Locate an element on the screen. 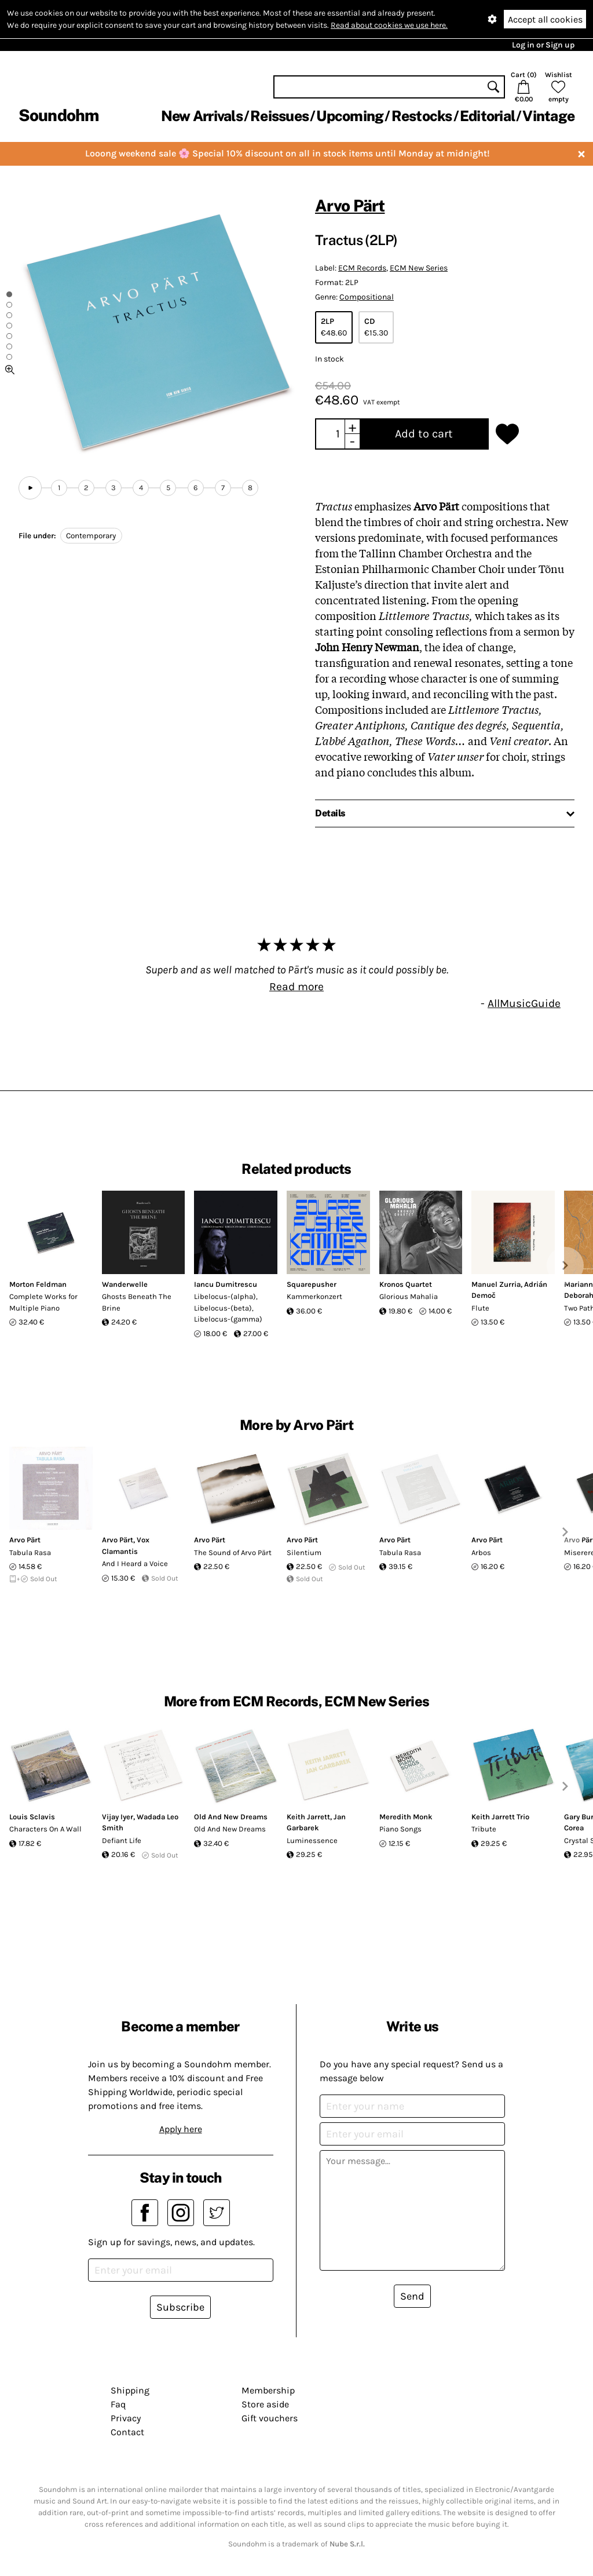  Tribute is located at coordinates (483, 1829).